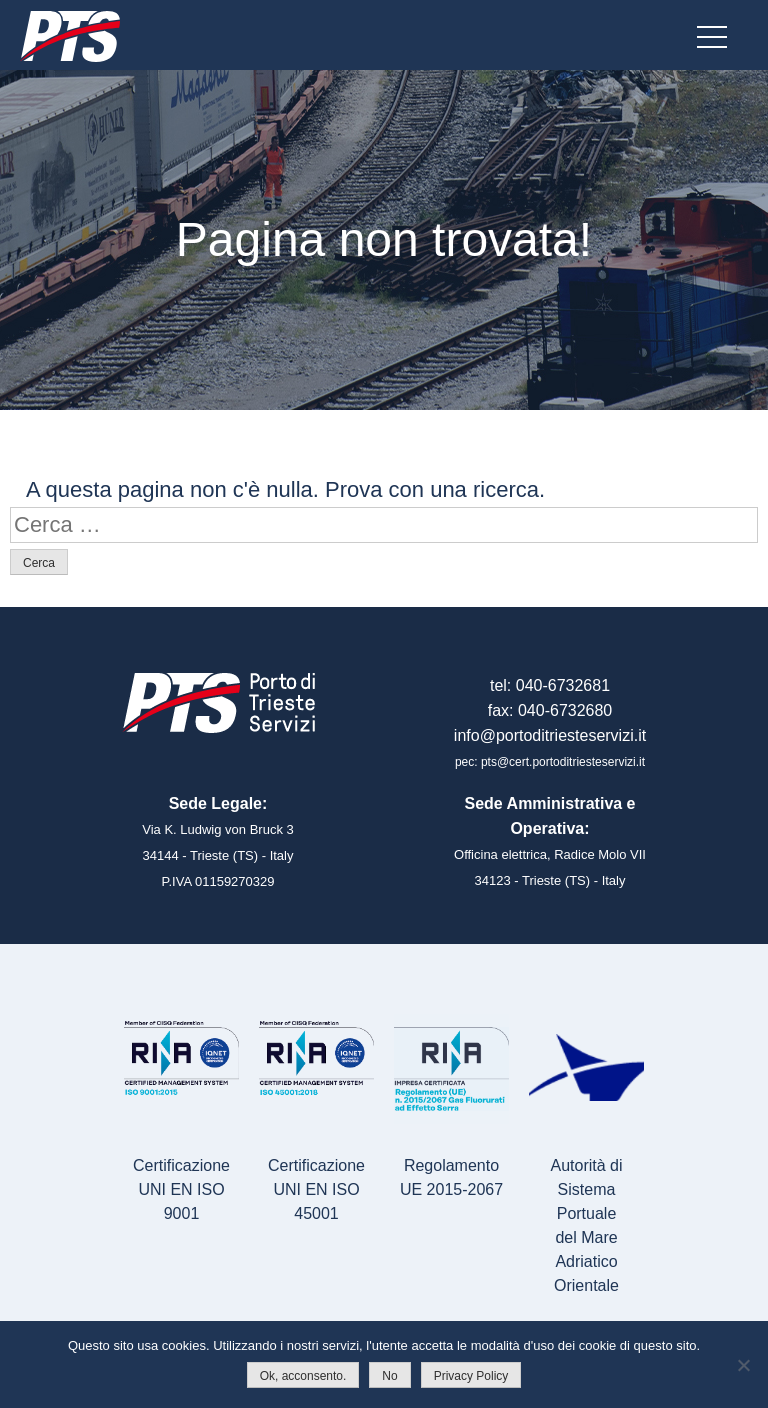 This screenshot has width=768, height=1408. What do you see at coordinates (316, 1189) in the screenshot?
I see `Certificazione UNI EN ISO 45001` at bounding box center [316, 1189].